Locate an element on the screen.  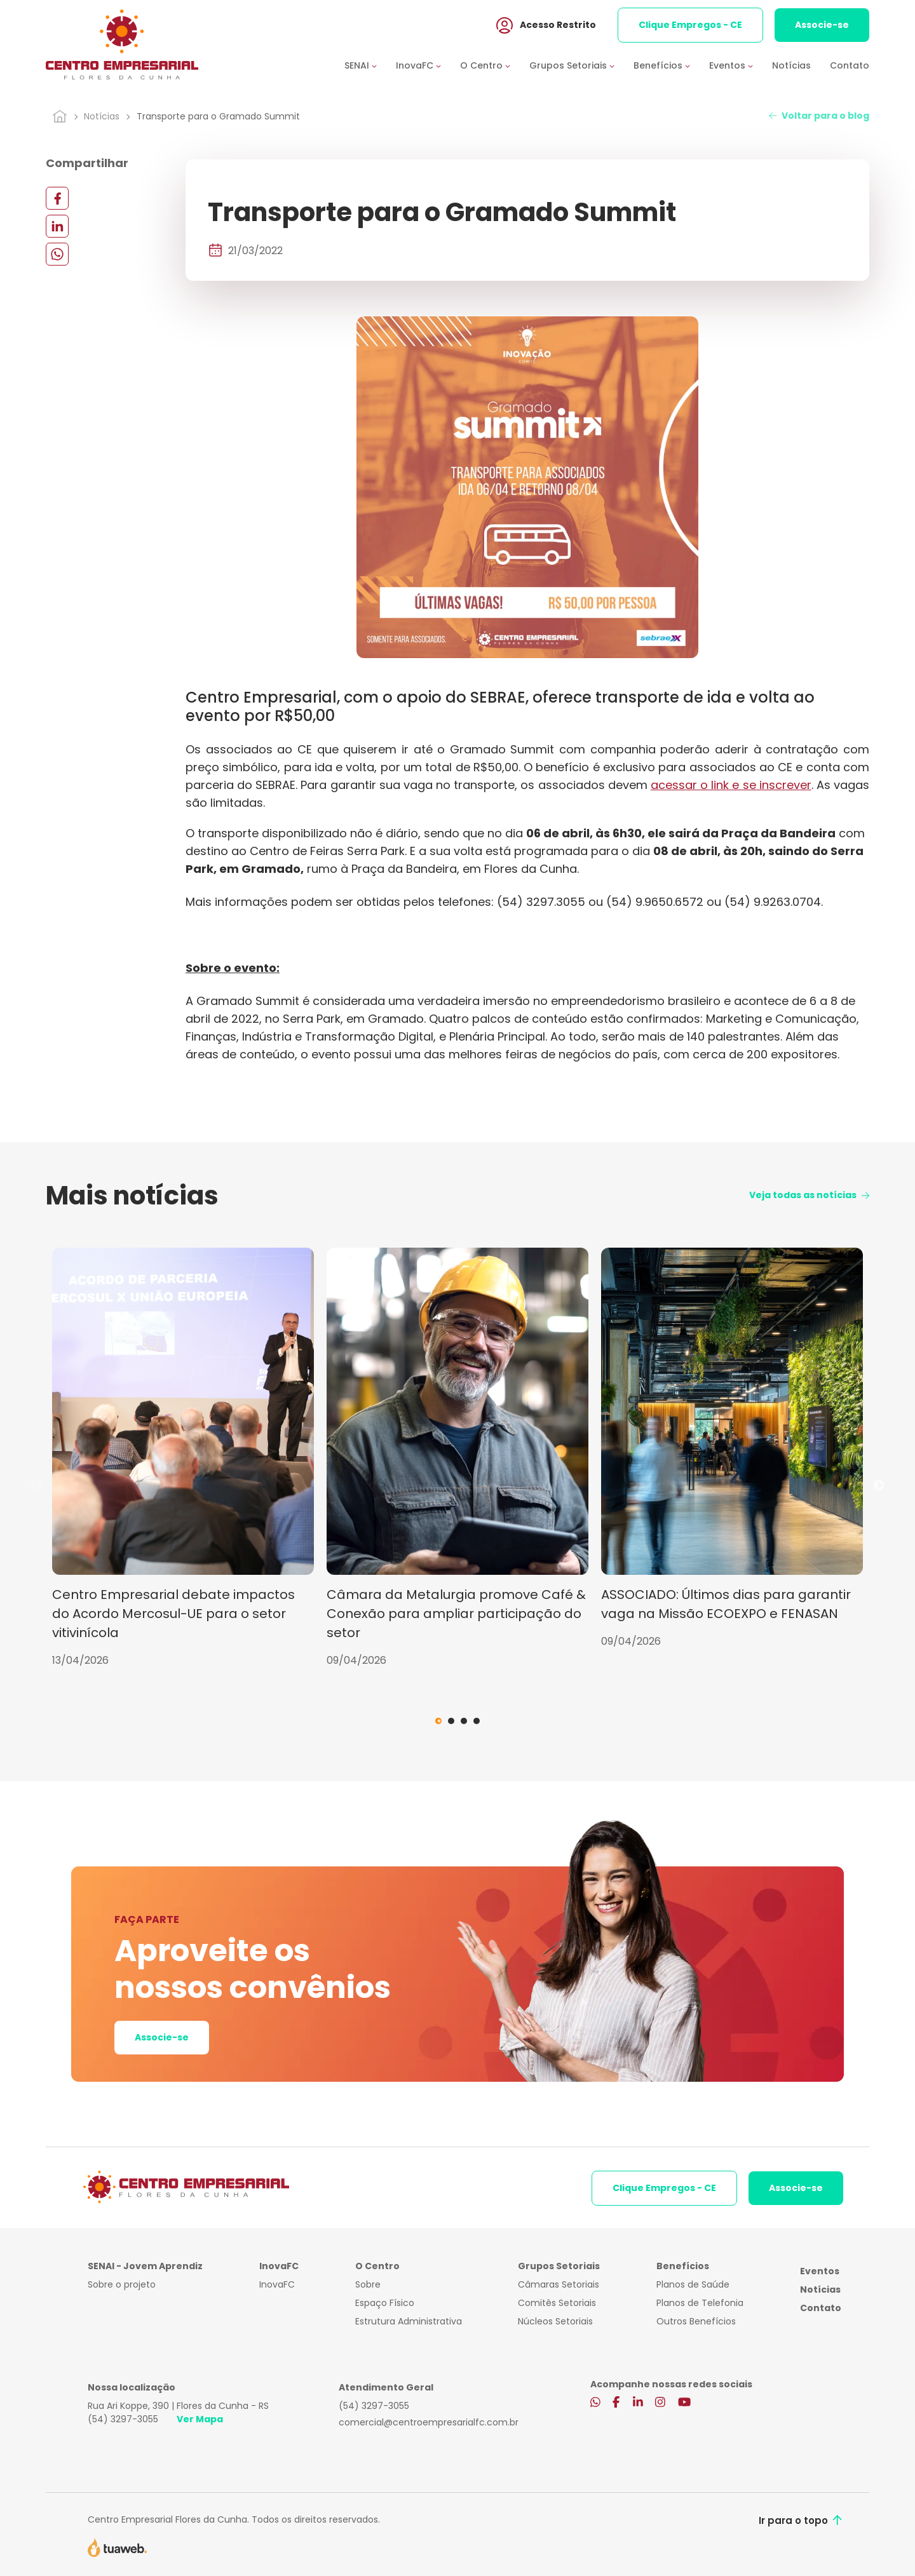
Outros Benefícios is located at coordinates (696, 2321).